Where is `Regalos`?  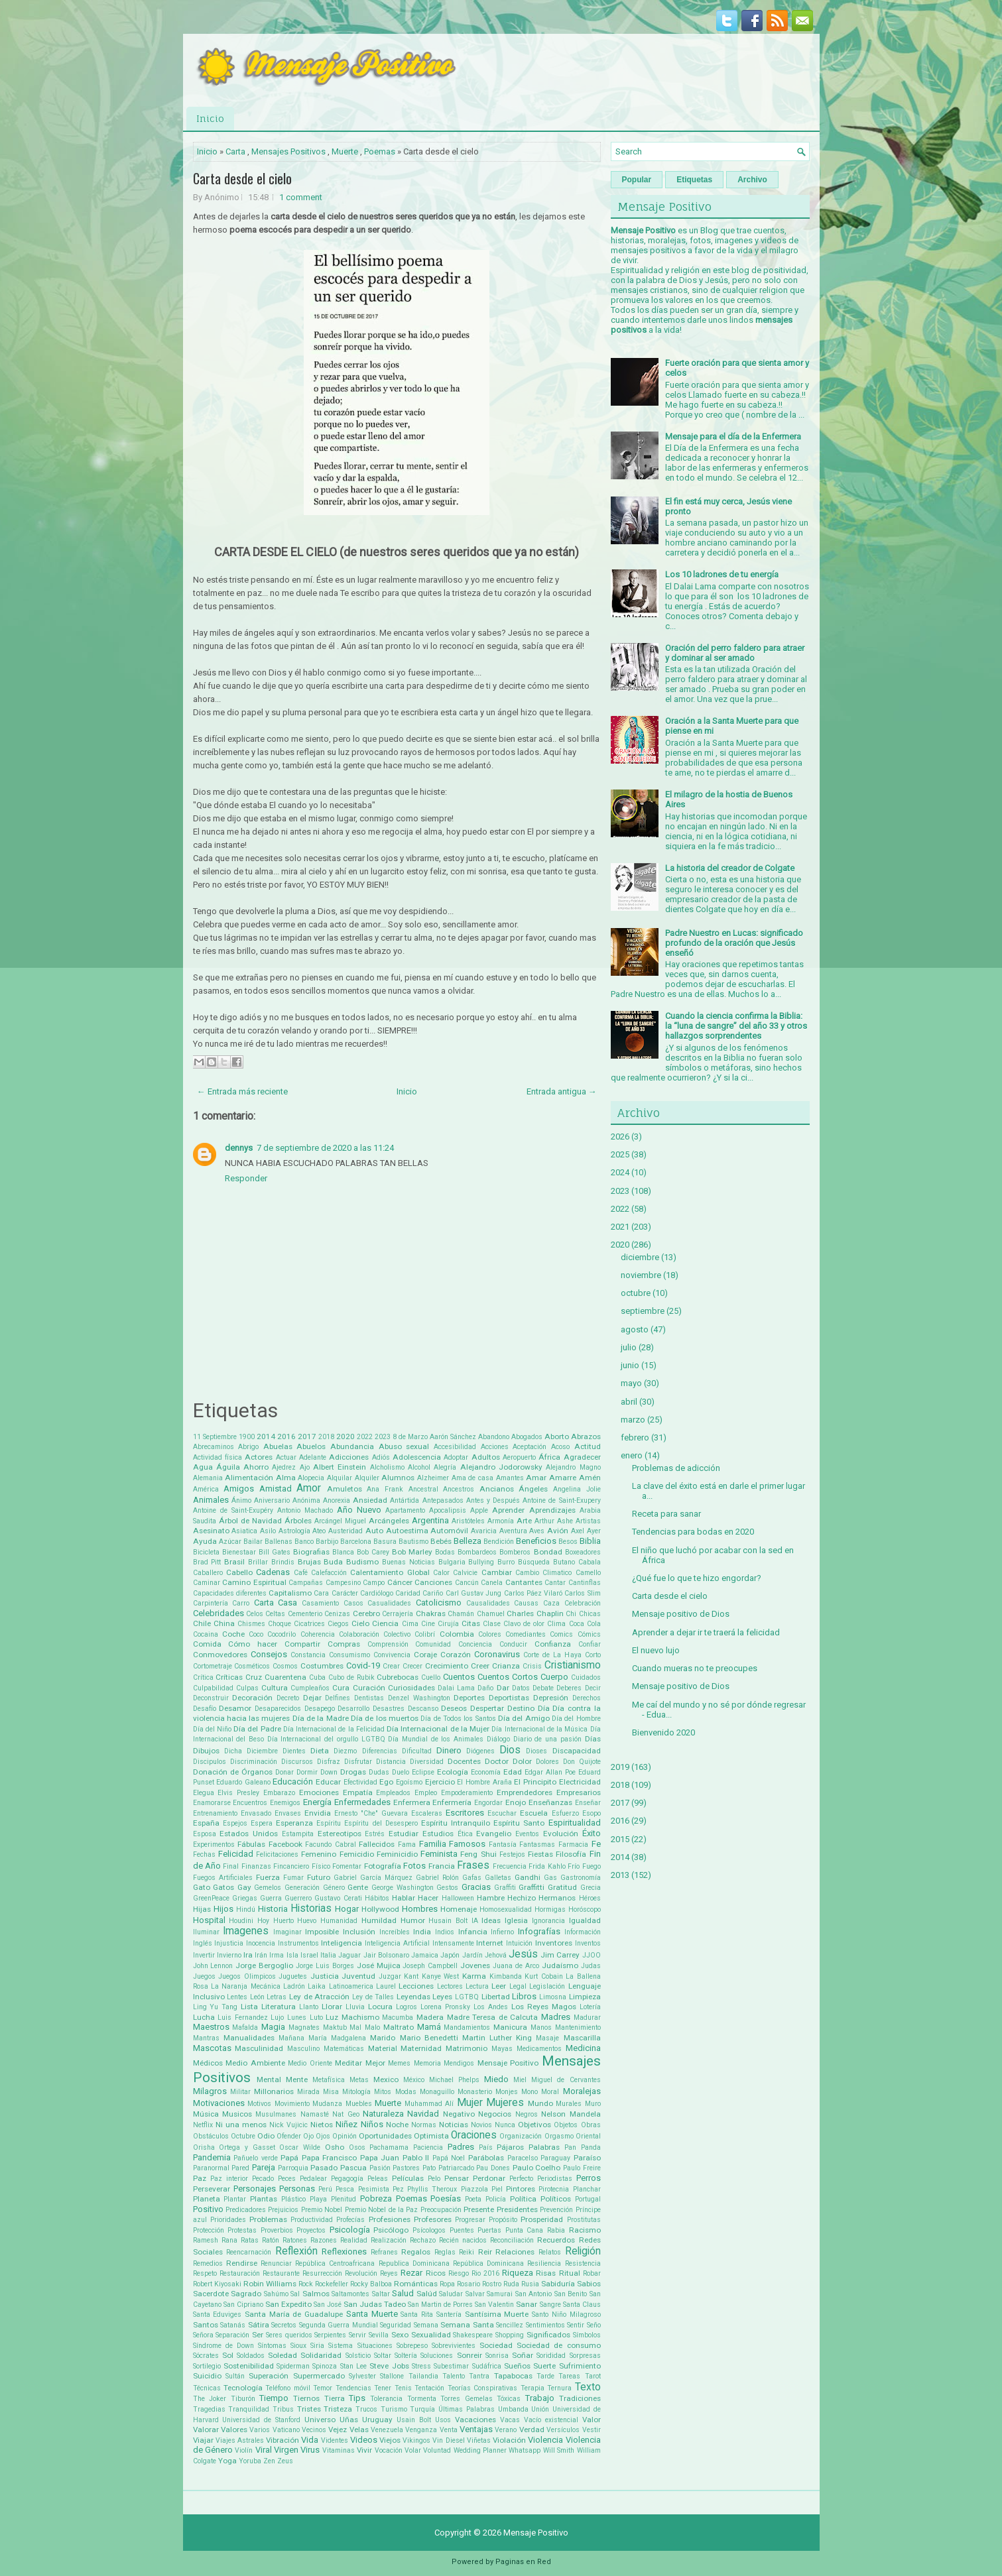 Regalos is located at coordinates (415, 2251).